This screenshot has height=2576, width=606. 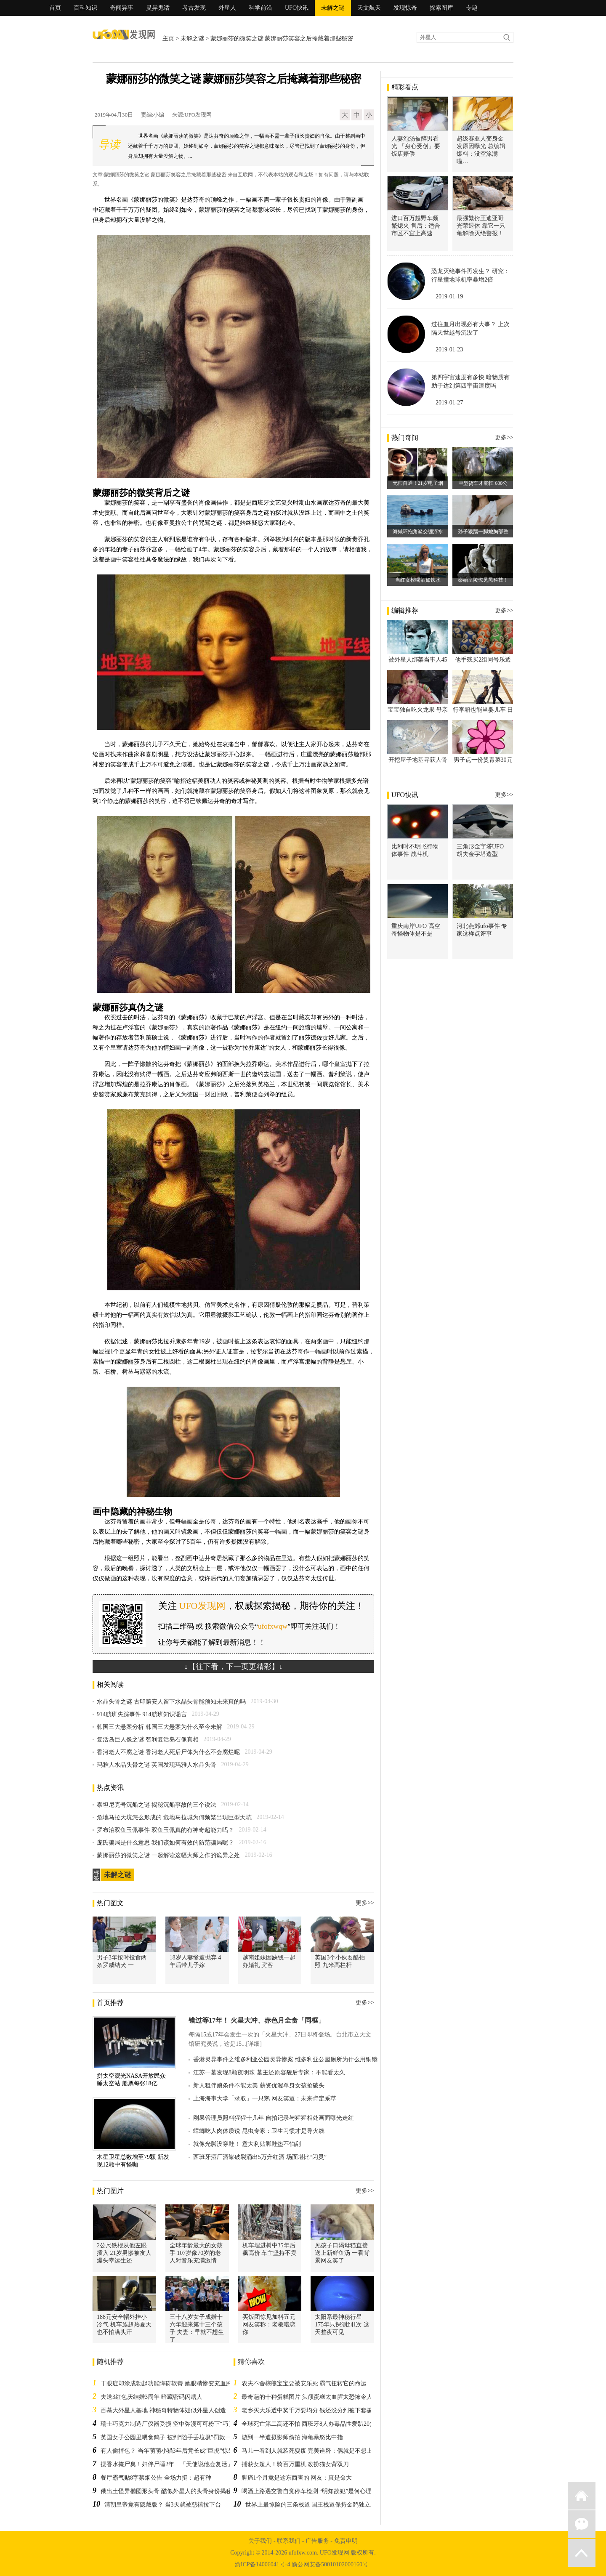 I want to click on 庞氏骗局是什么意思 我们该如何有效的防范骗局呢？, so click(x=165, y=1843).